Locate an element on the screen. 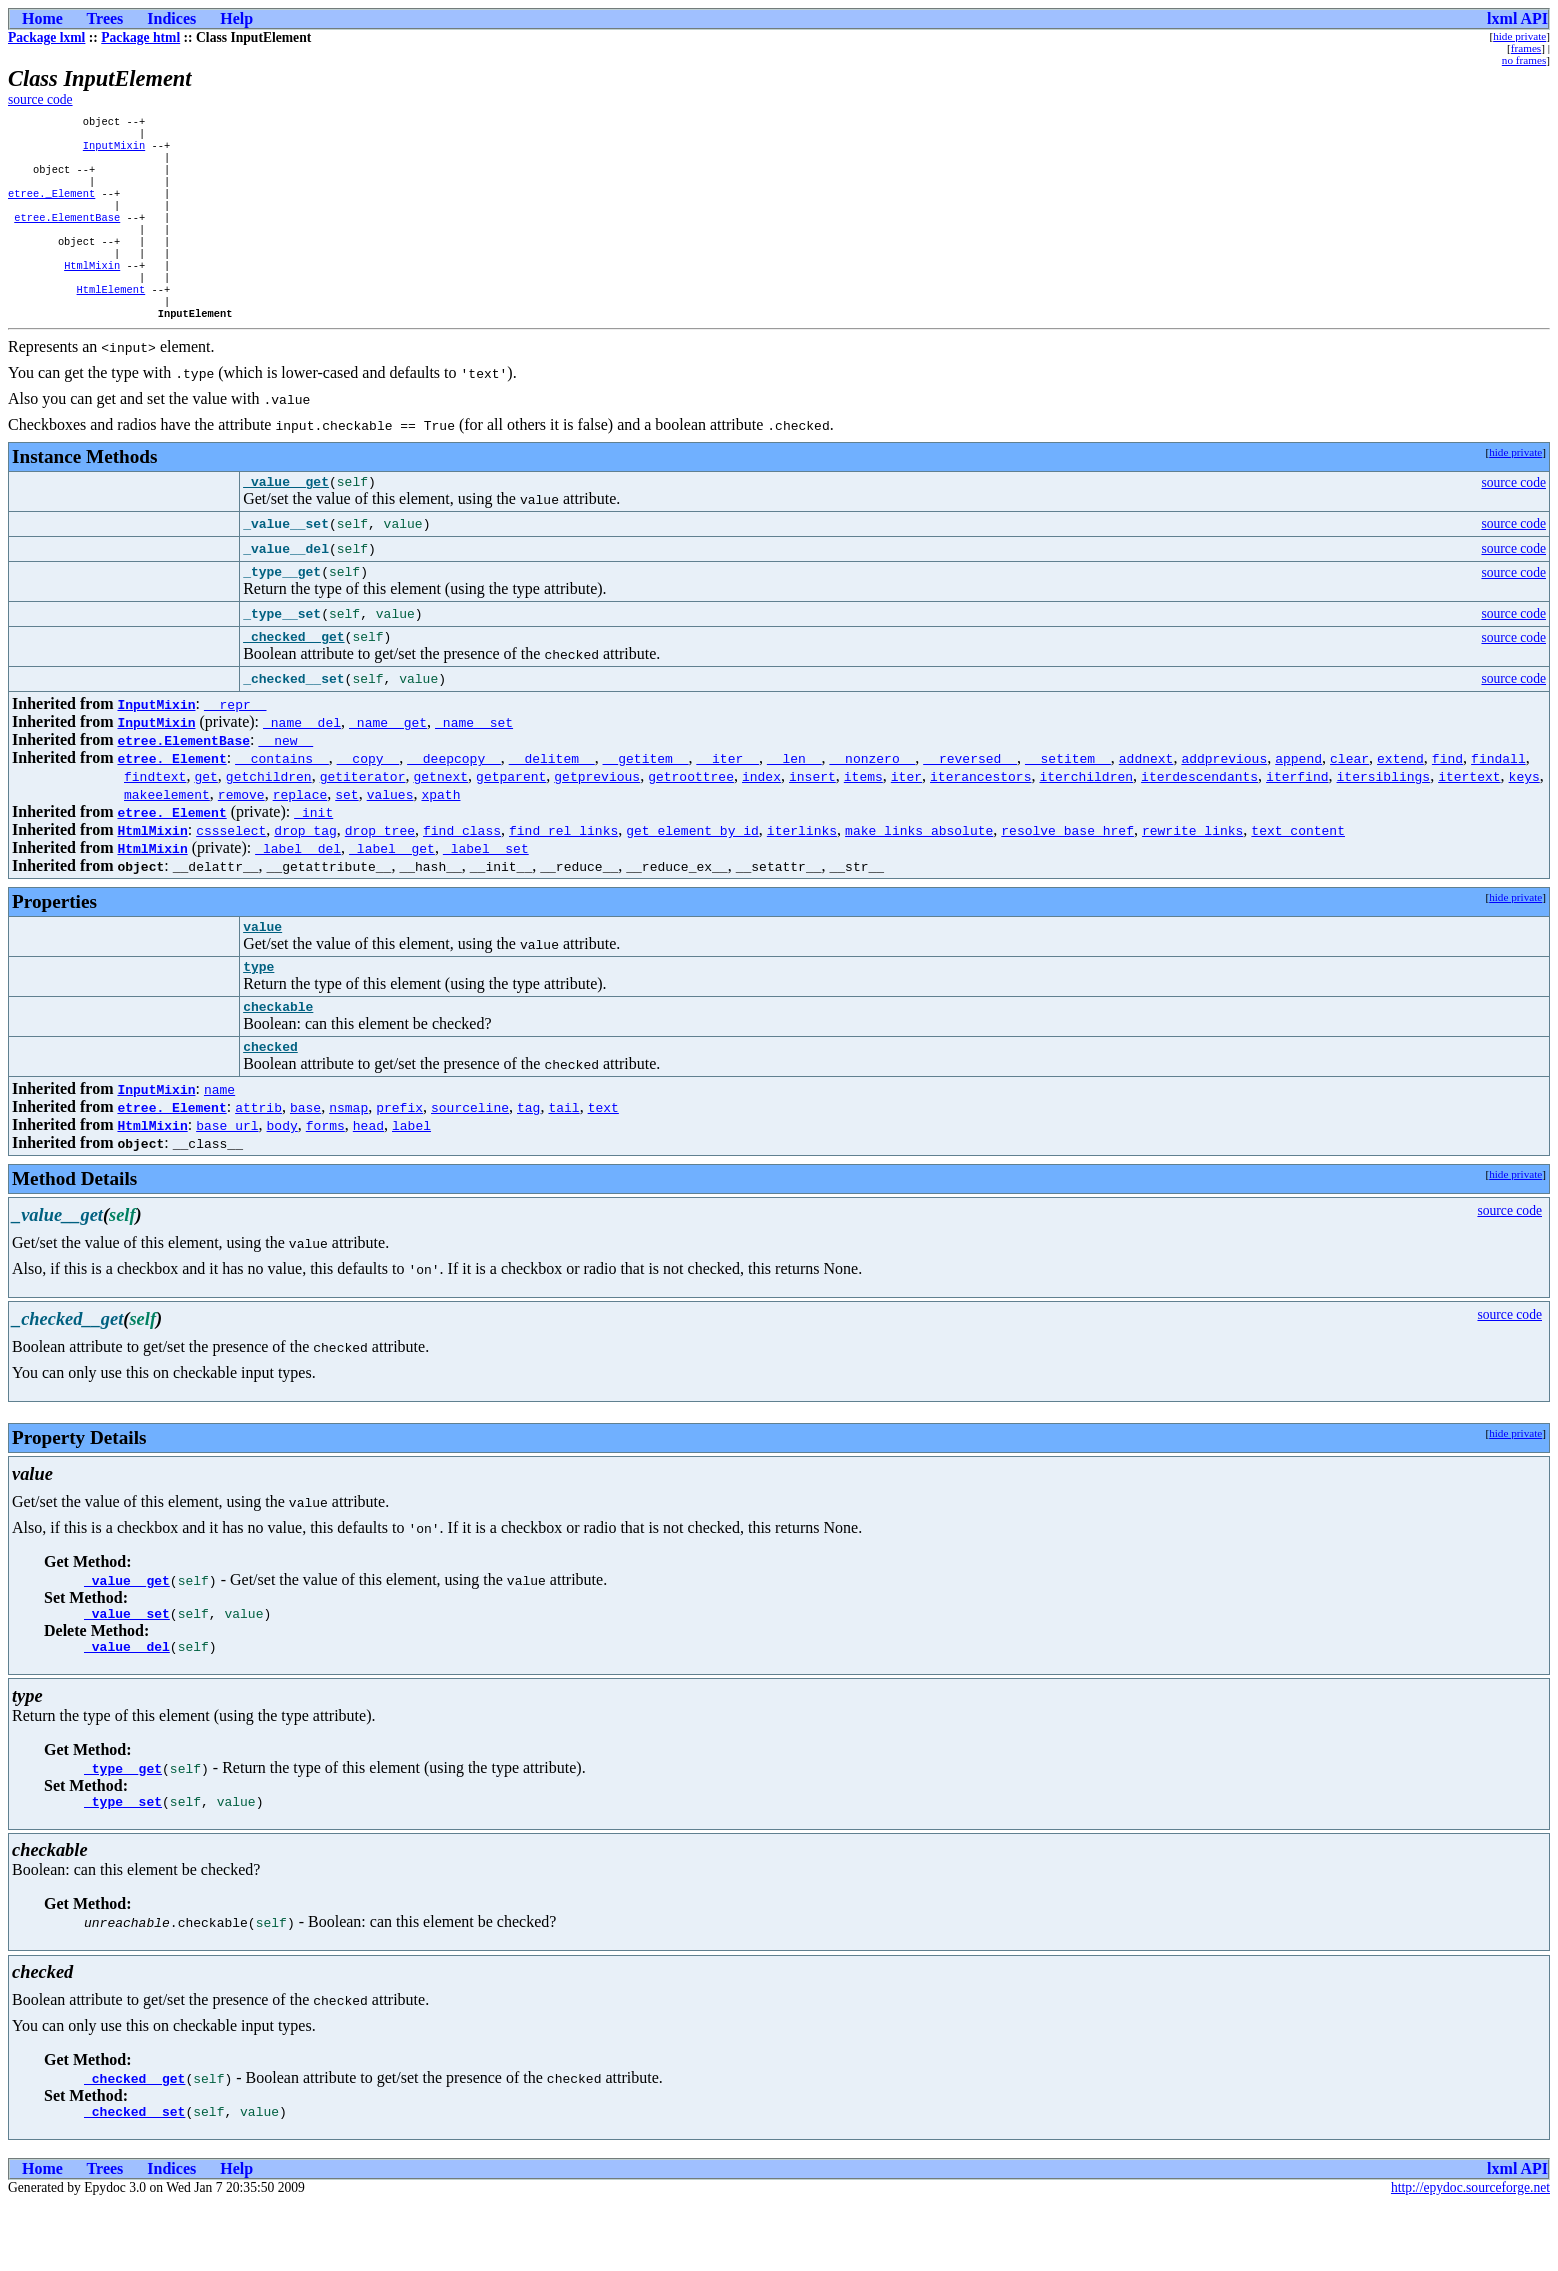 Image resolution: width=1558 pixels, height=2271 pixels. drop_tree is located at coordinates (380, 873).